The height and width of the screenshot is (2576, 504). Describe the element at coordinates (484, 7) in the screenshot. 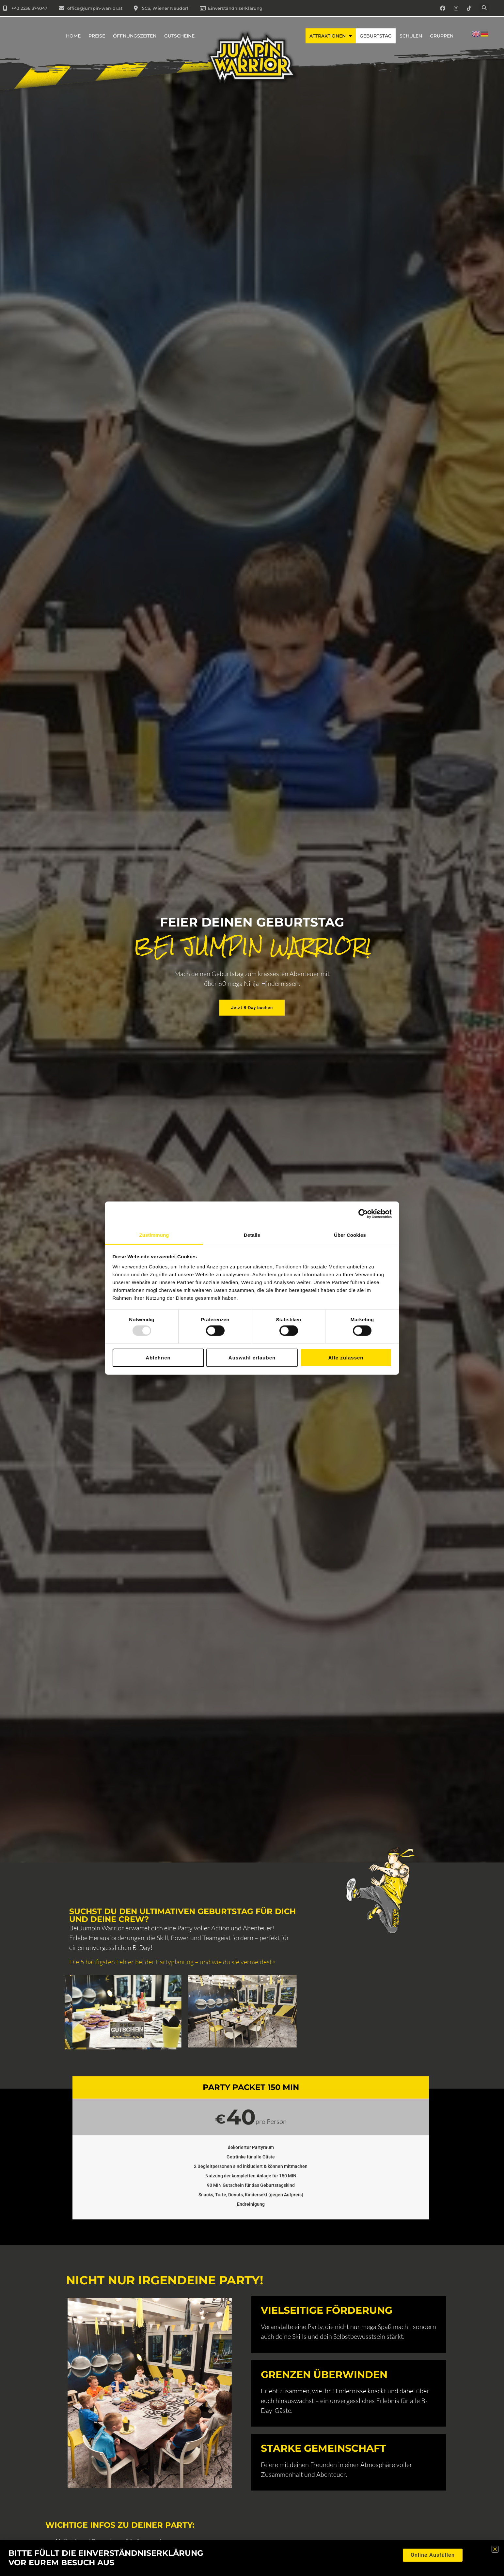

I see `[button]` at that location.